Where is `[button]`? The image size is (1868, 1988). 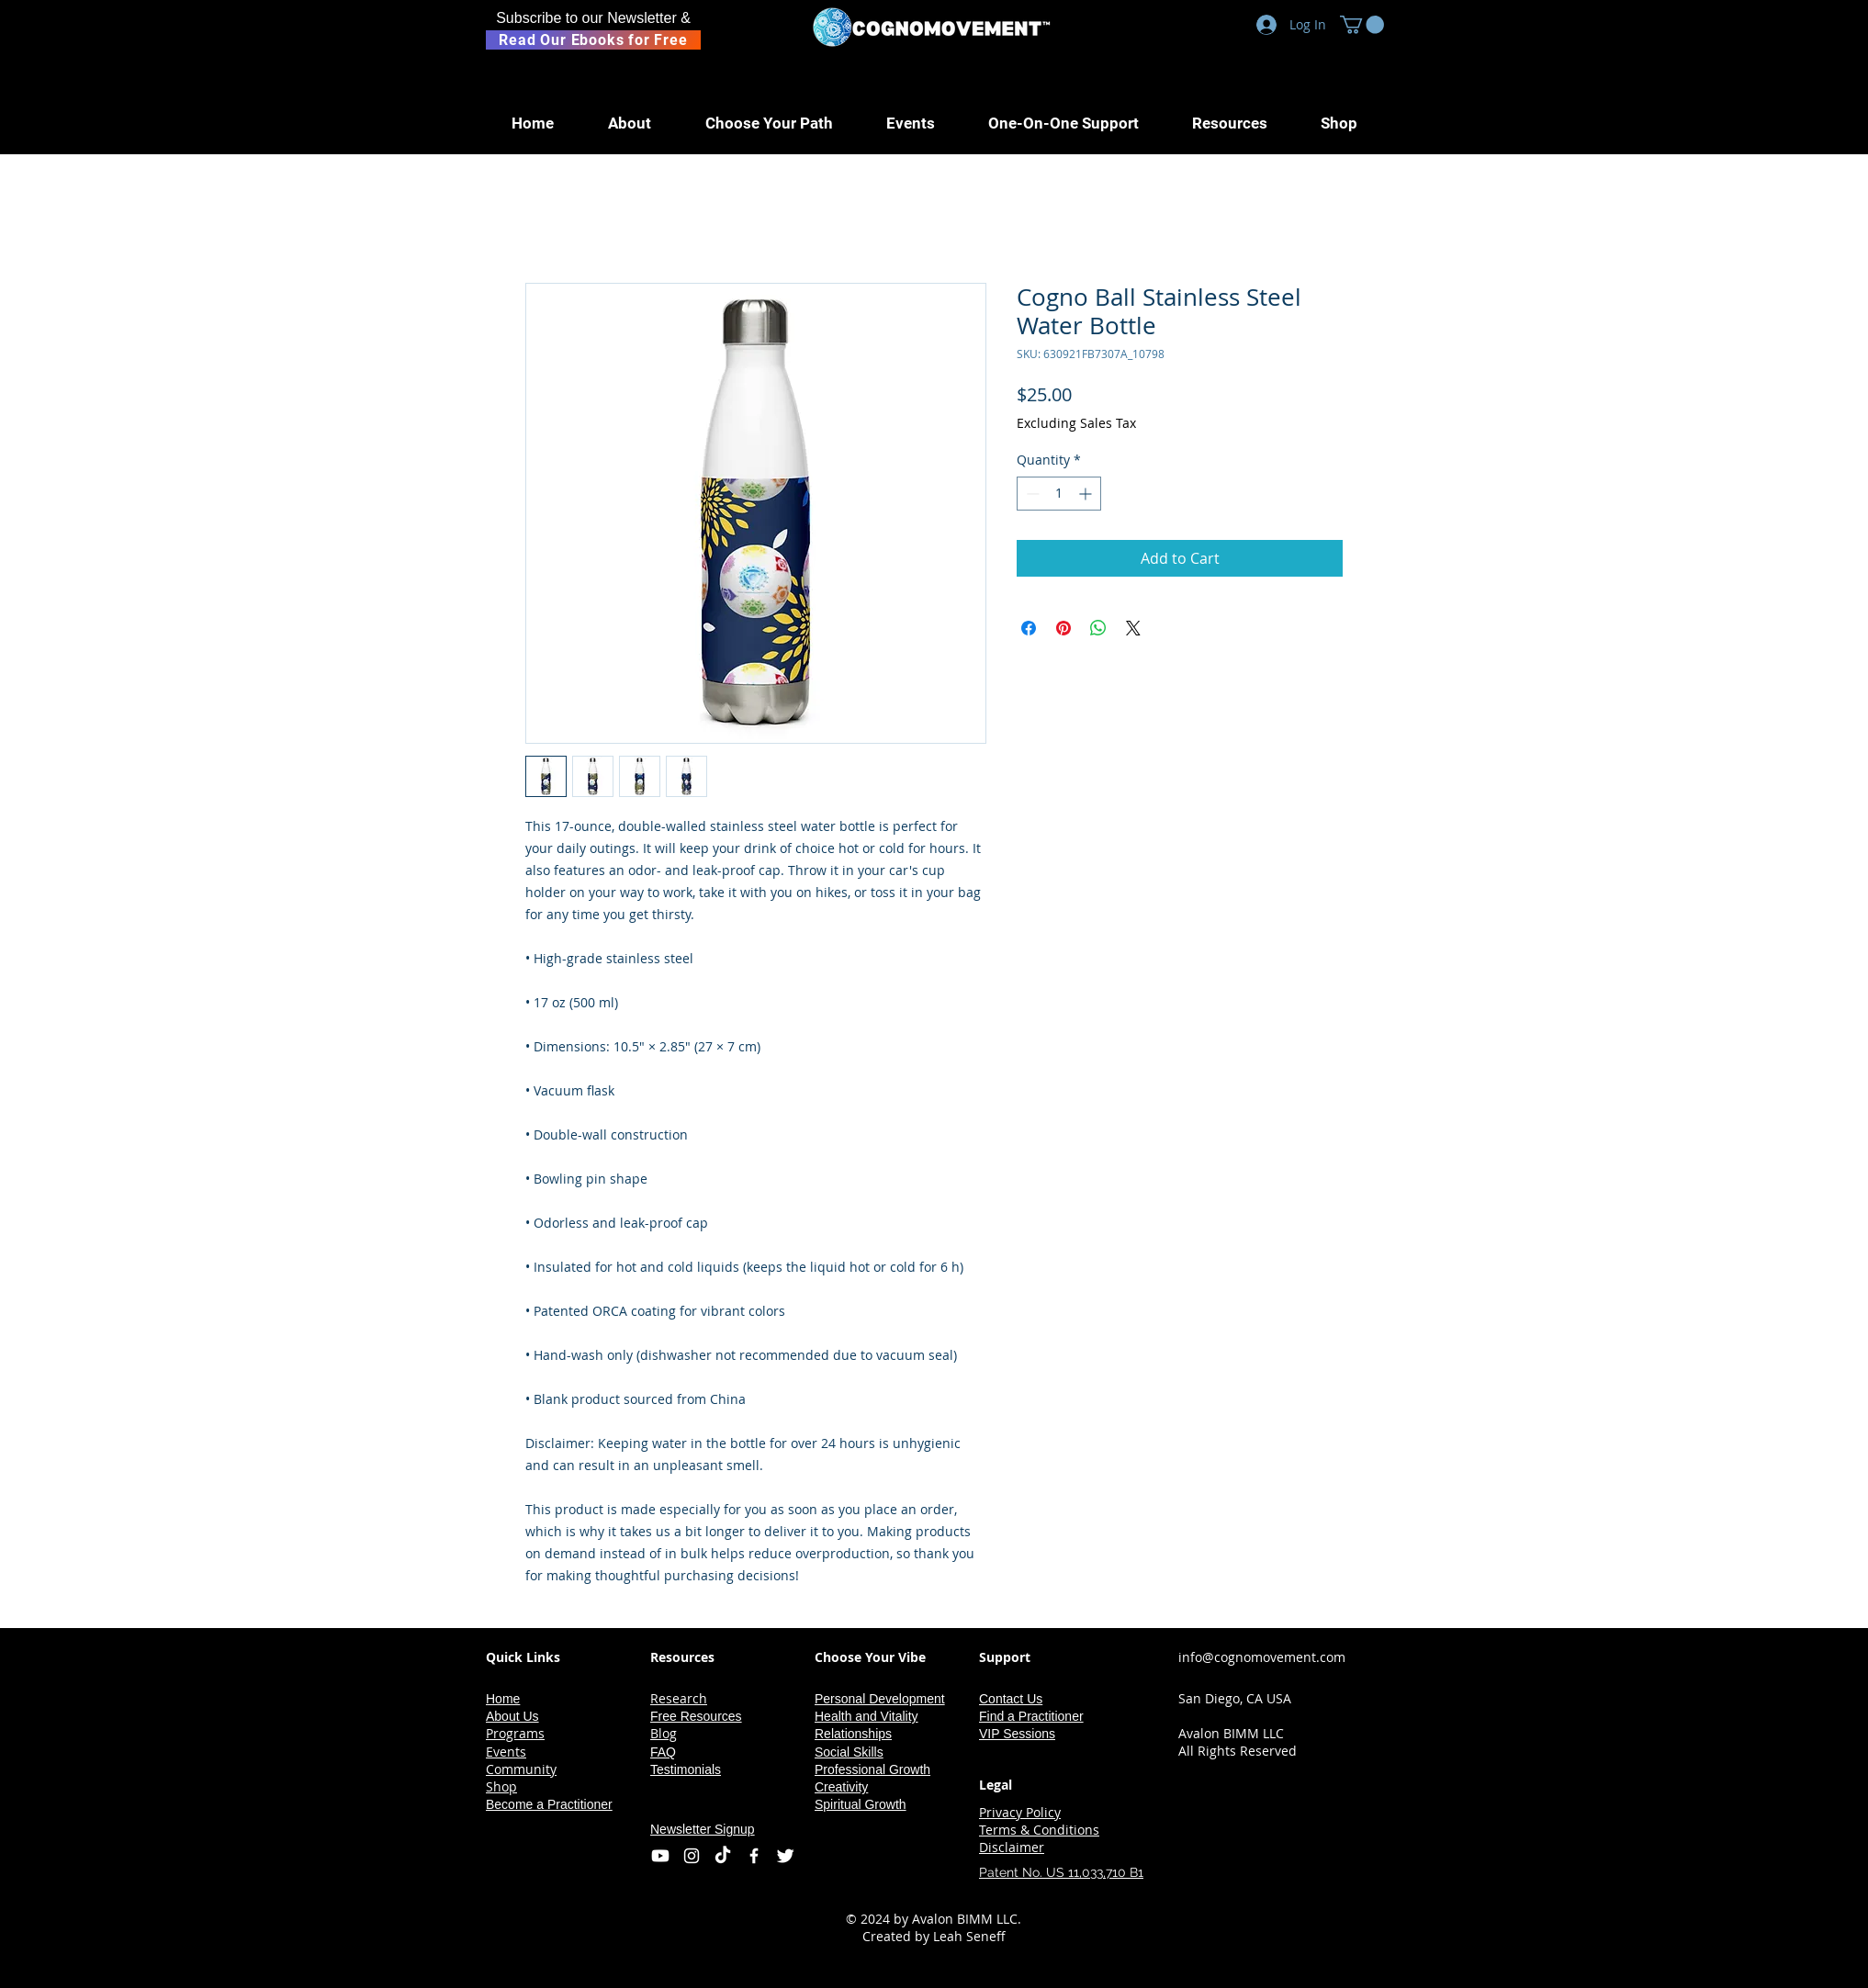
[button] is located at coordinates (1362, 25).